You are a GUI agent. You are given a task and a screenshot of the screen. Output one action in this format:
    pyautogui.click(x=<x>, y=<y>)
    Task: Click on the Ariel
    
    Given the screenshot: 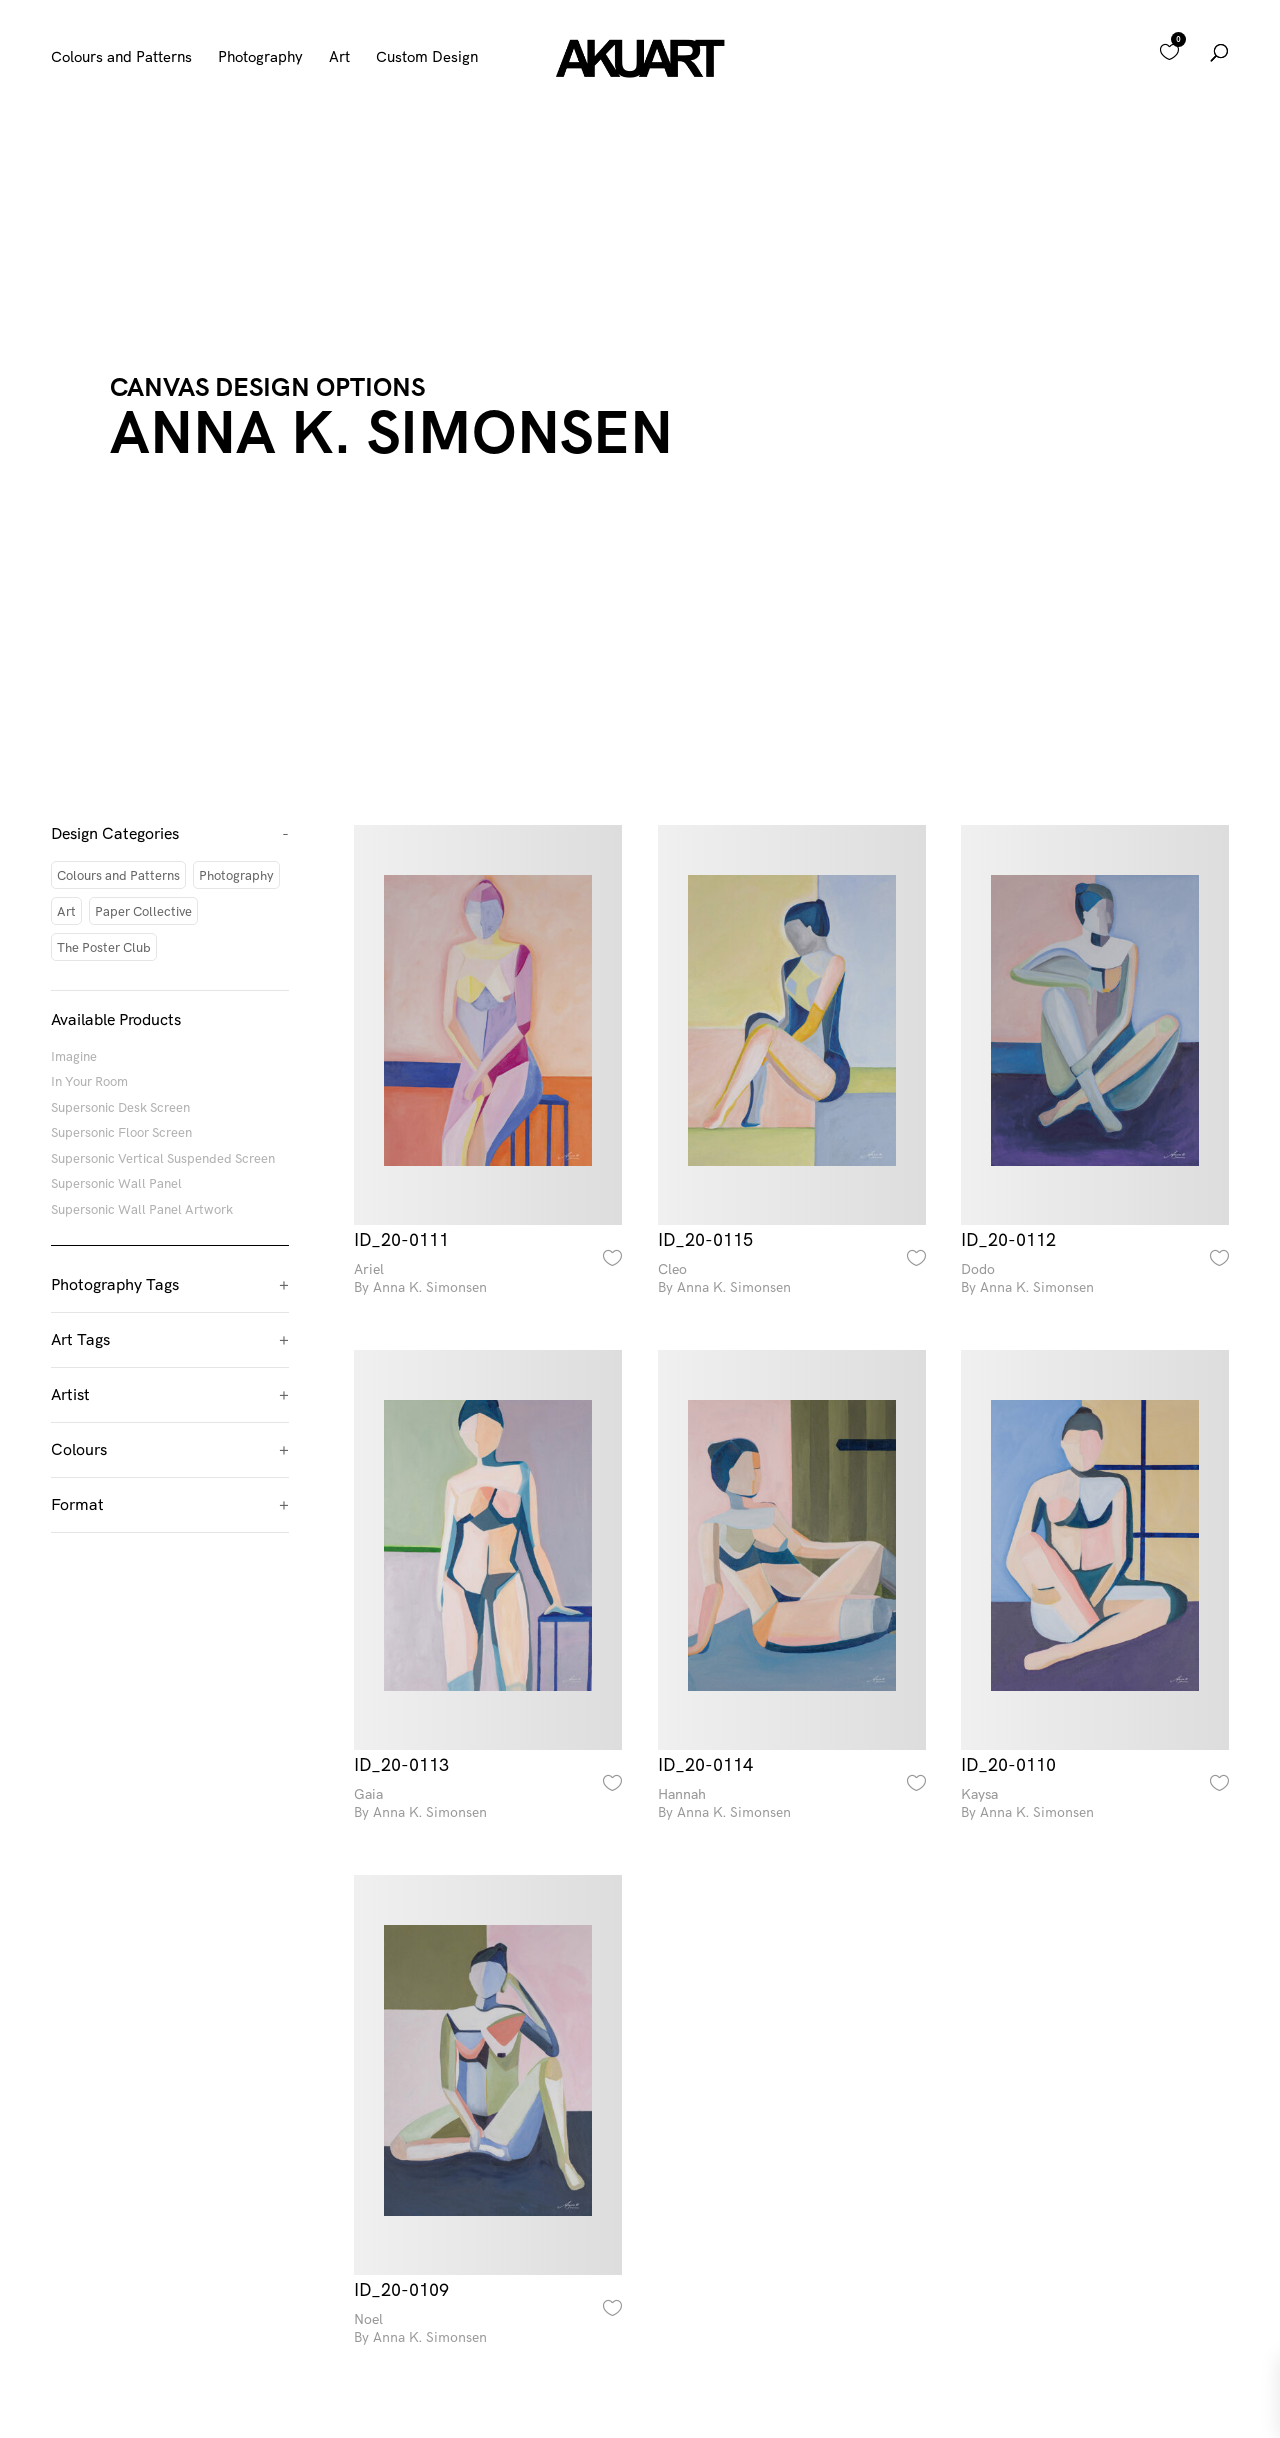 What is the action you would take?
    pyautogui.click(x=488, y=1278)
    